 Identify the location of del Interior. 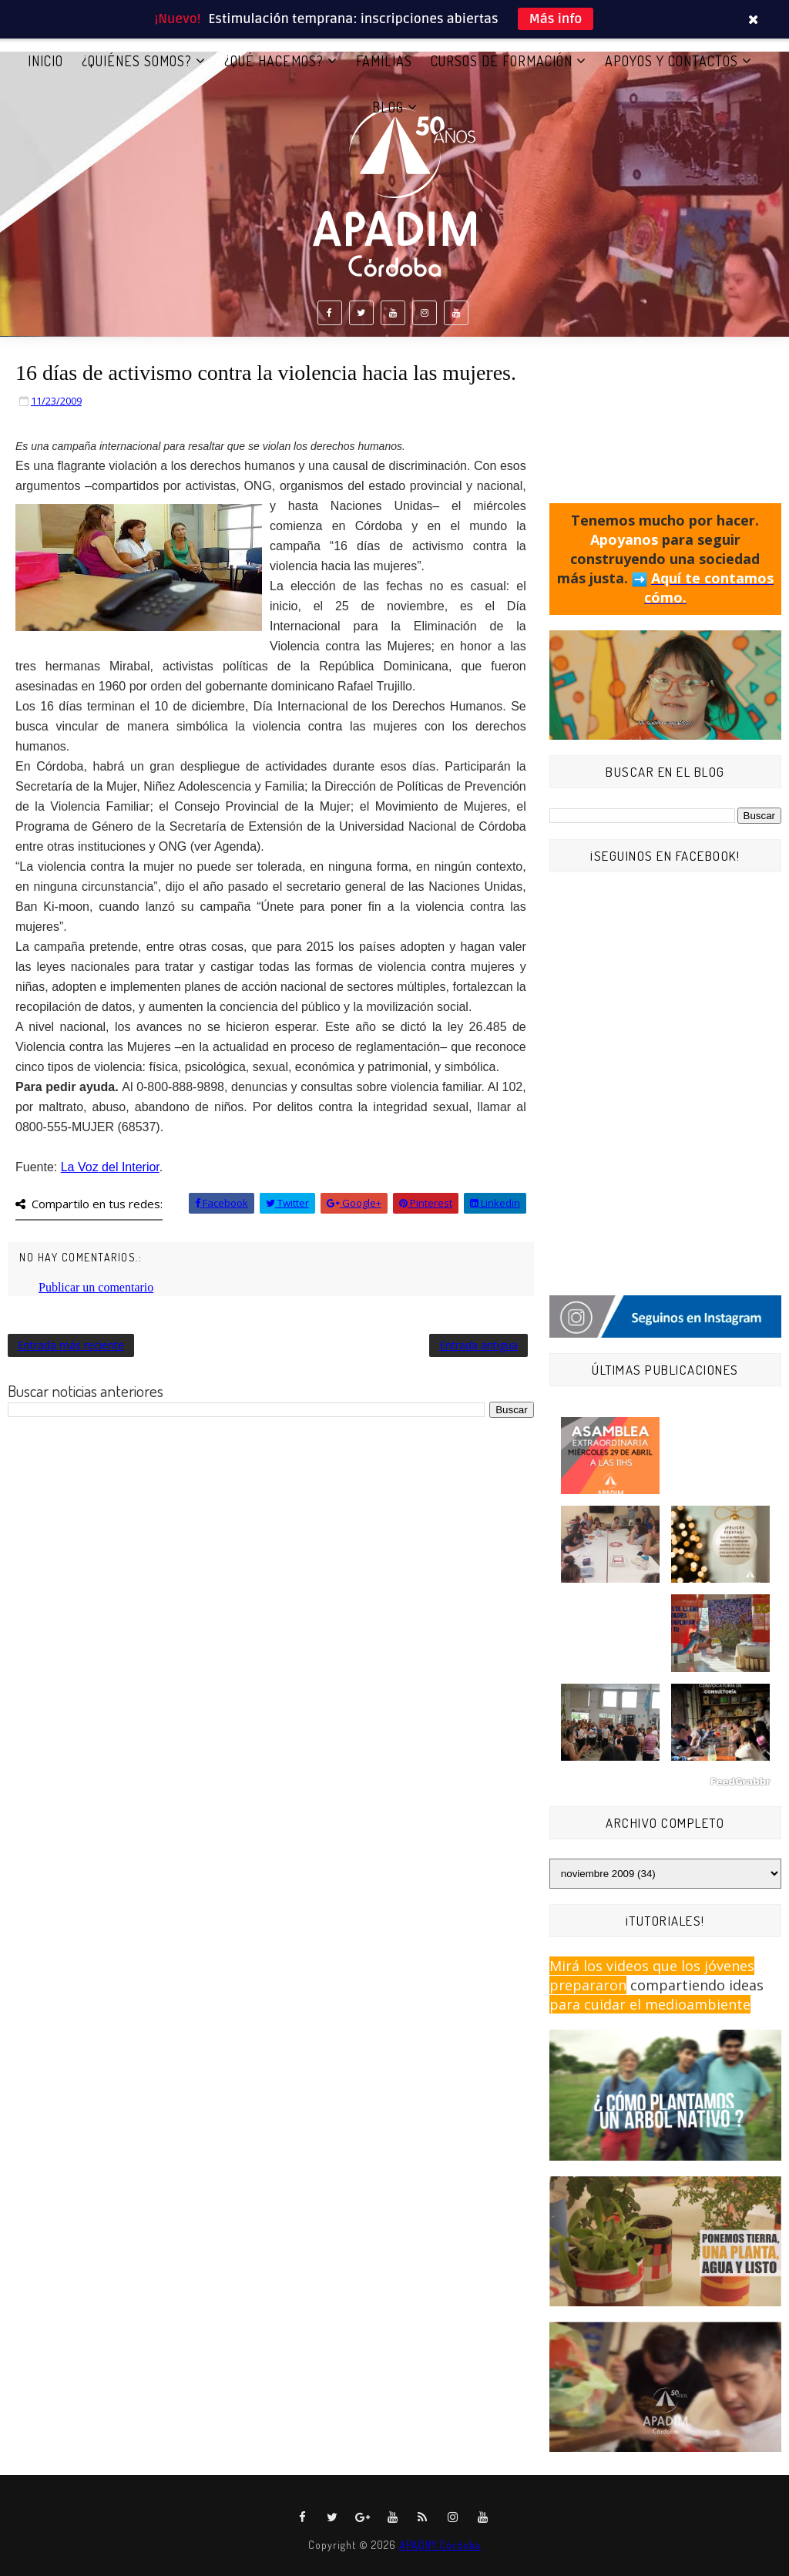
(110, 1167).